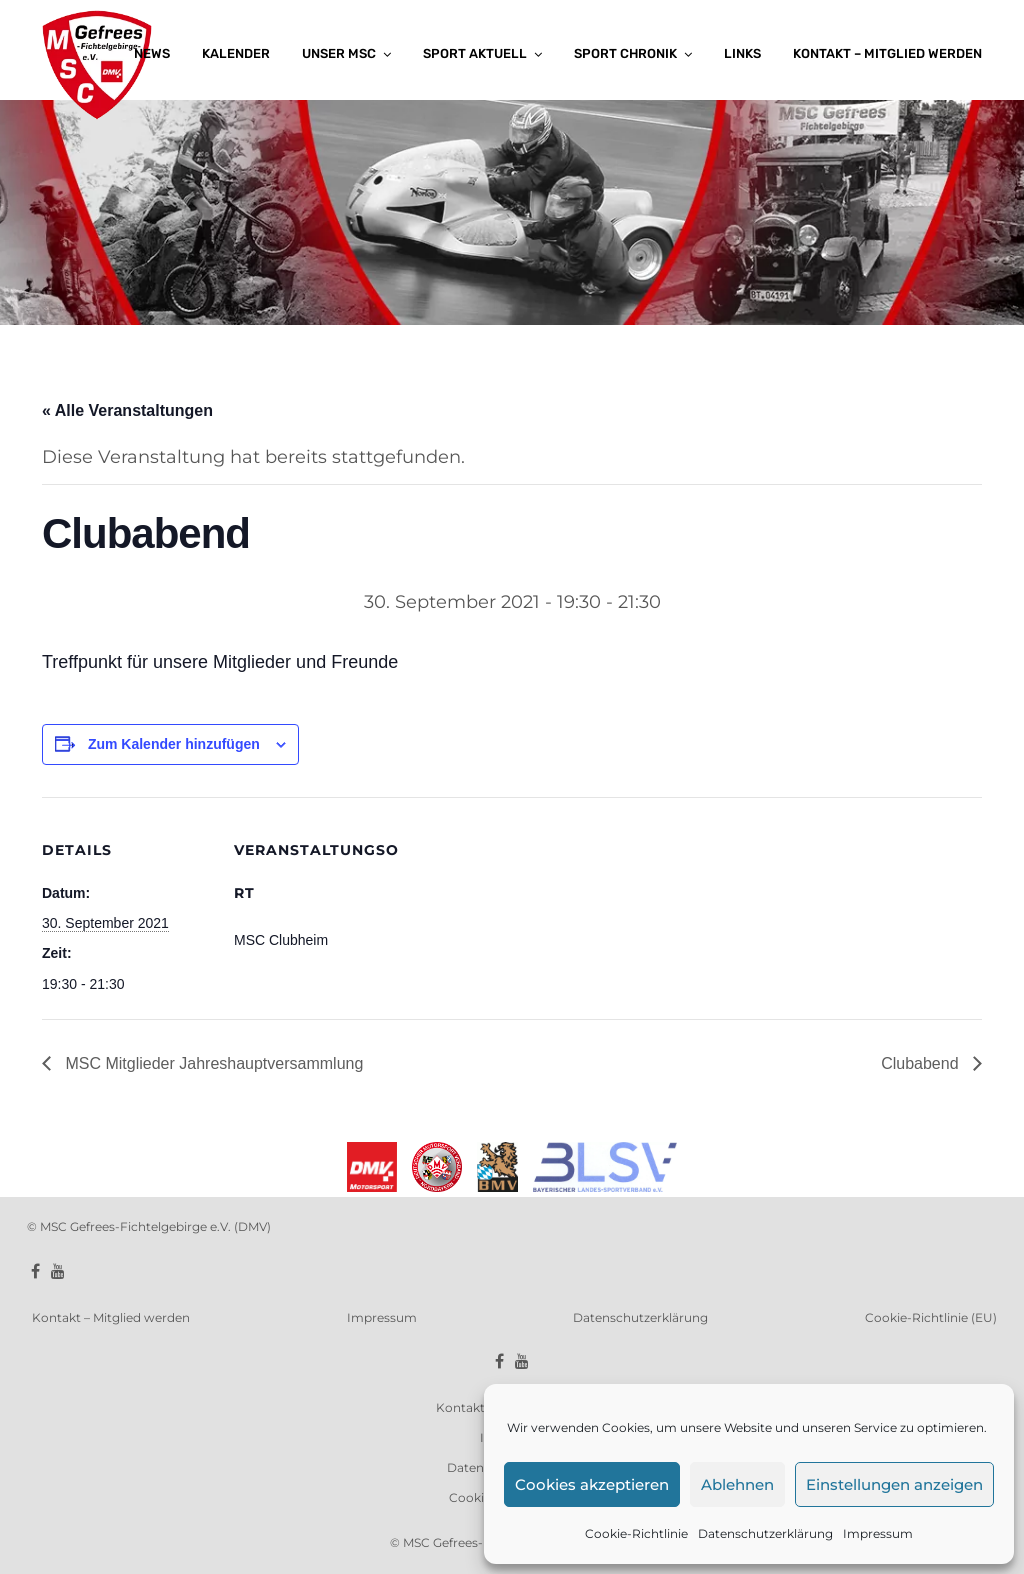  I want to click on Clubabend, so click(922, 1063).